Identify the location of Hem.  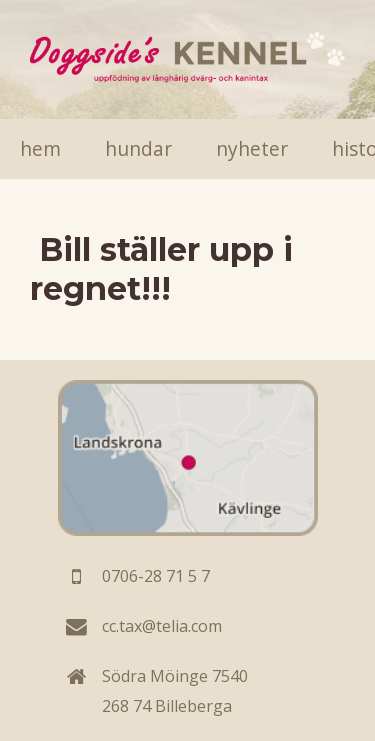
(40, 148).